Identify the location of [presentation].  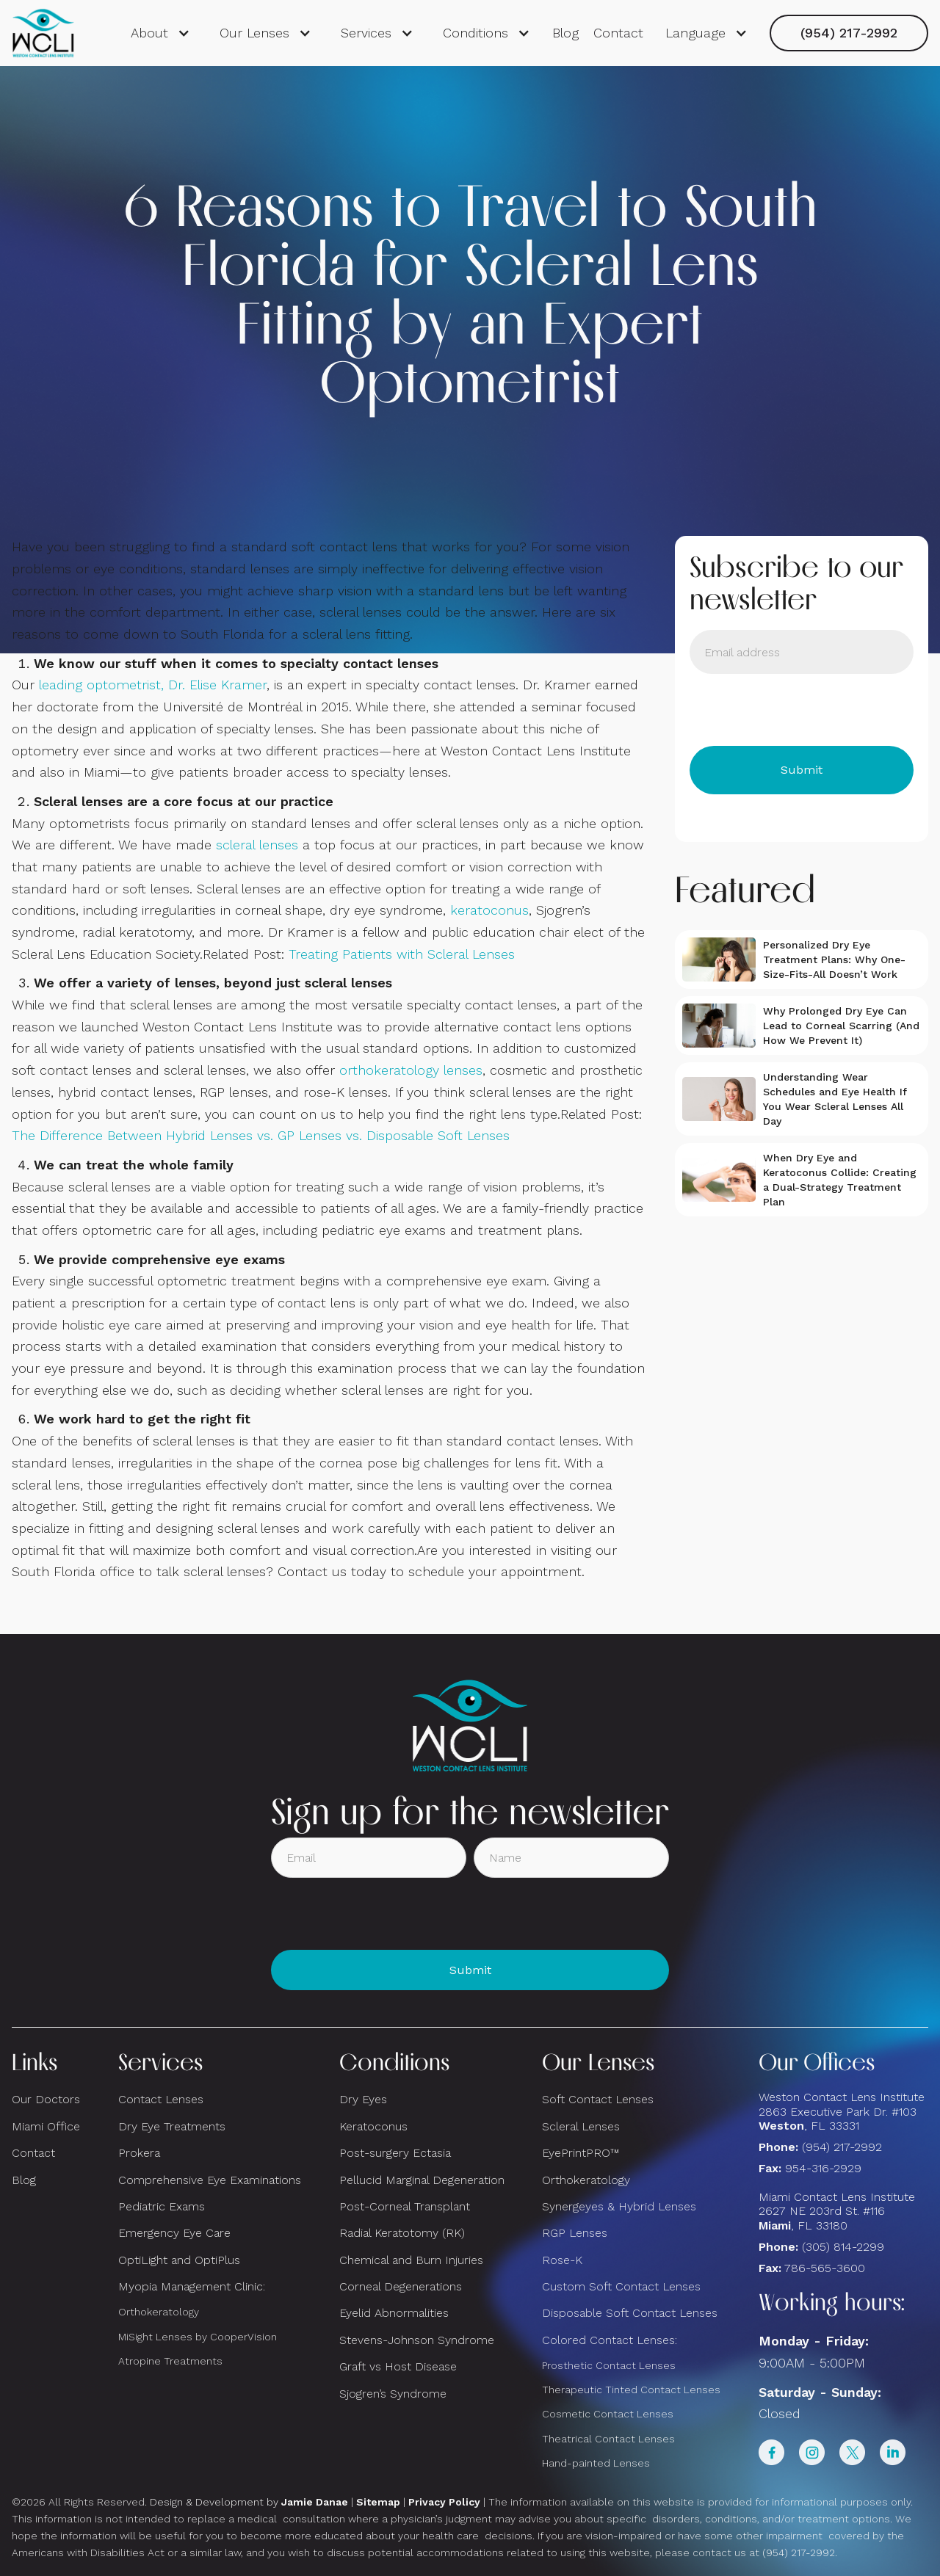
(801, 710).